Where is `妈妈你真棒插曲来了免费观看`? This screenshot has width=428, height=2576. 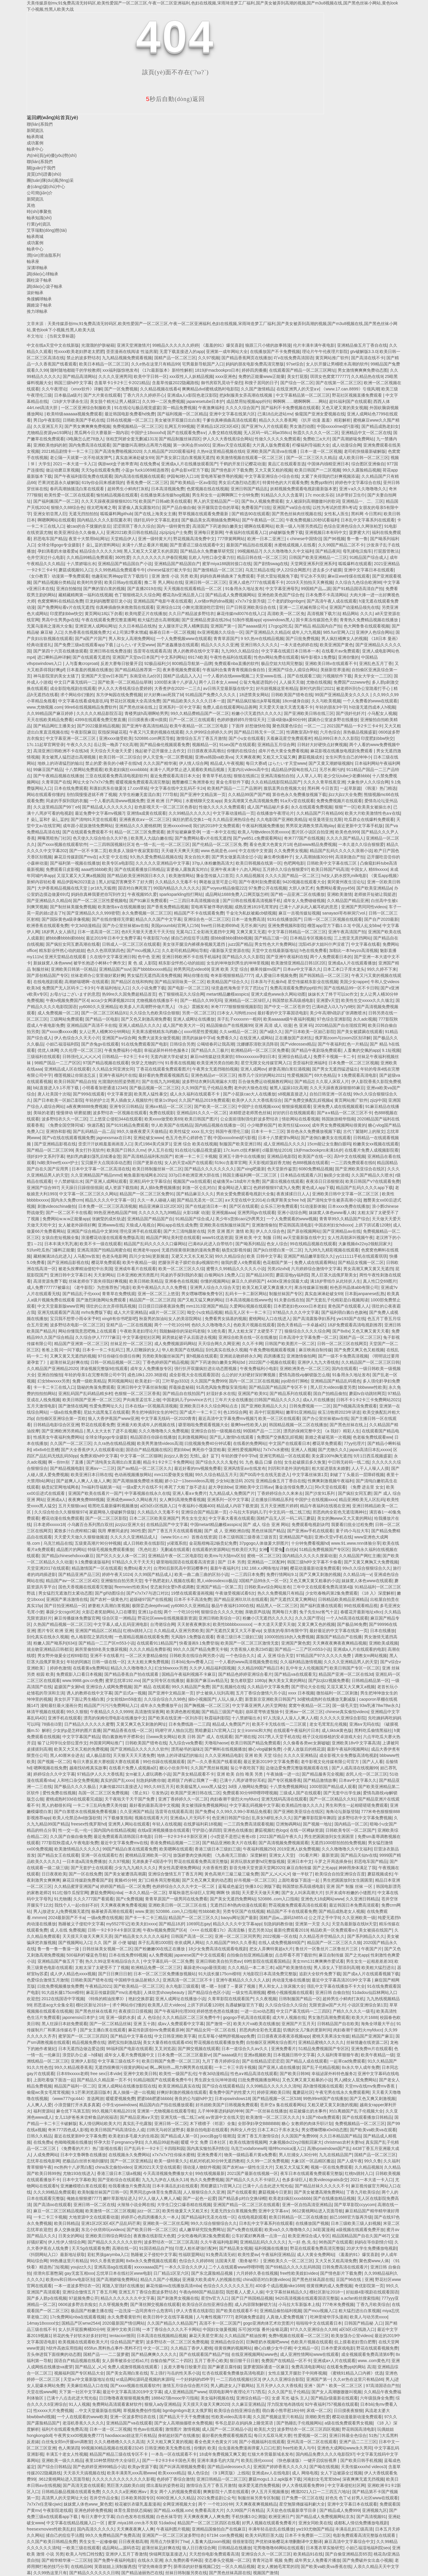
妈妈你真棒插曲来了免费观看 is located at coordinates (227, 576).